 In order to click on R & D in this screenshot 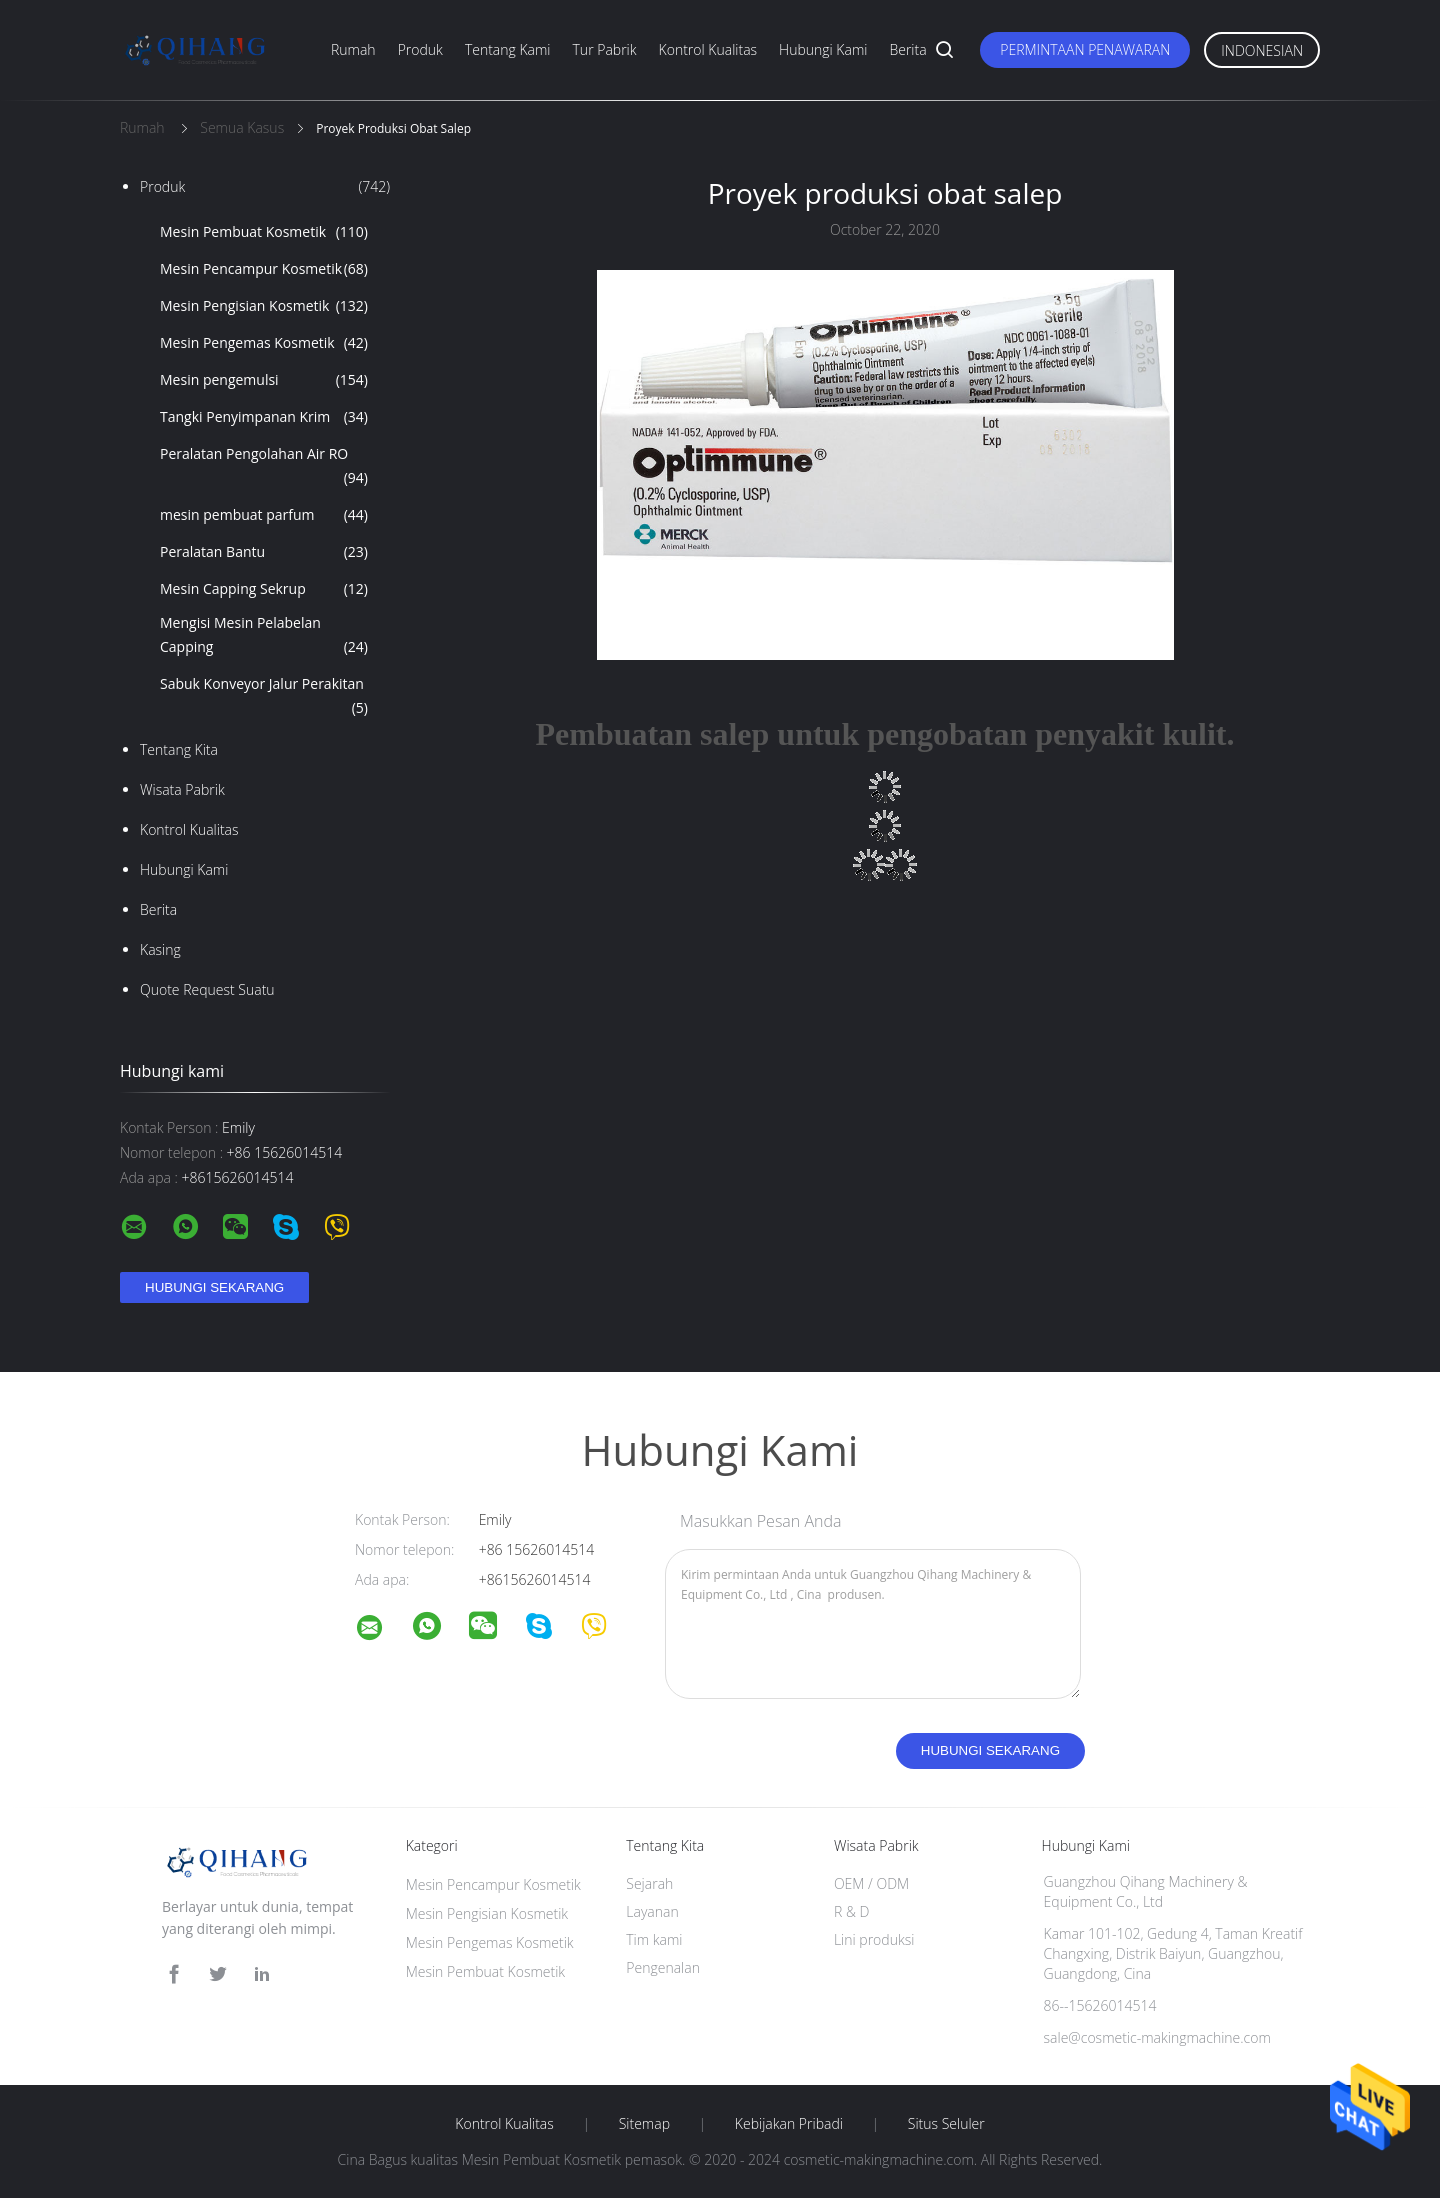, I will do `click(851, 1911)`.